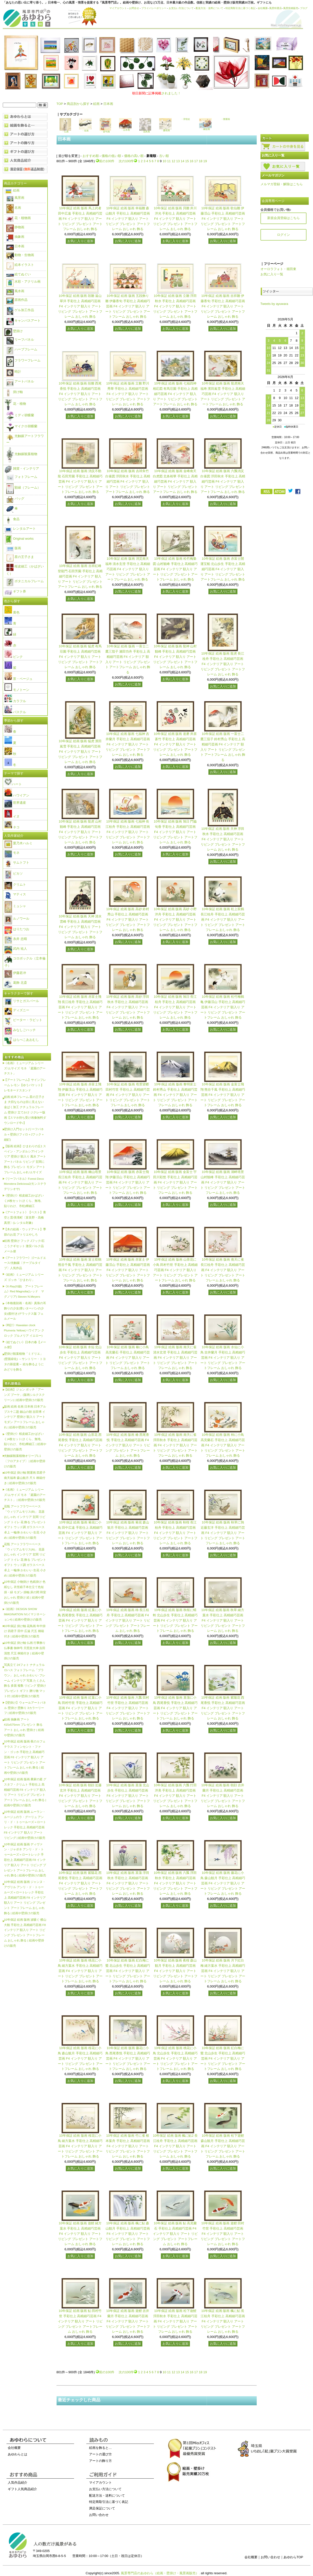 Image resolution: width=313 pixels, height=2576 pixels. Describe the element at coordinates (175, 1445) in the screenshot. I see `10年保証 絵画 版画 南天に雀 浮田秋水 手彩仕上 高精細巧芸画 F4 インテリア 額入り アート リビング プレゼント アートフレーム おしゃれ 飾る` at that location.